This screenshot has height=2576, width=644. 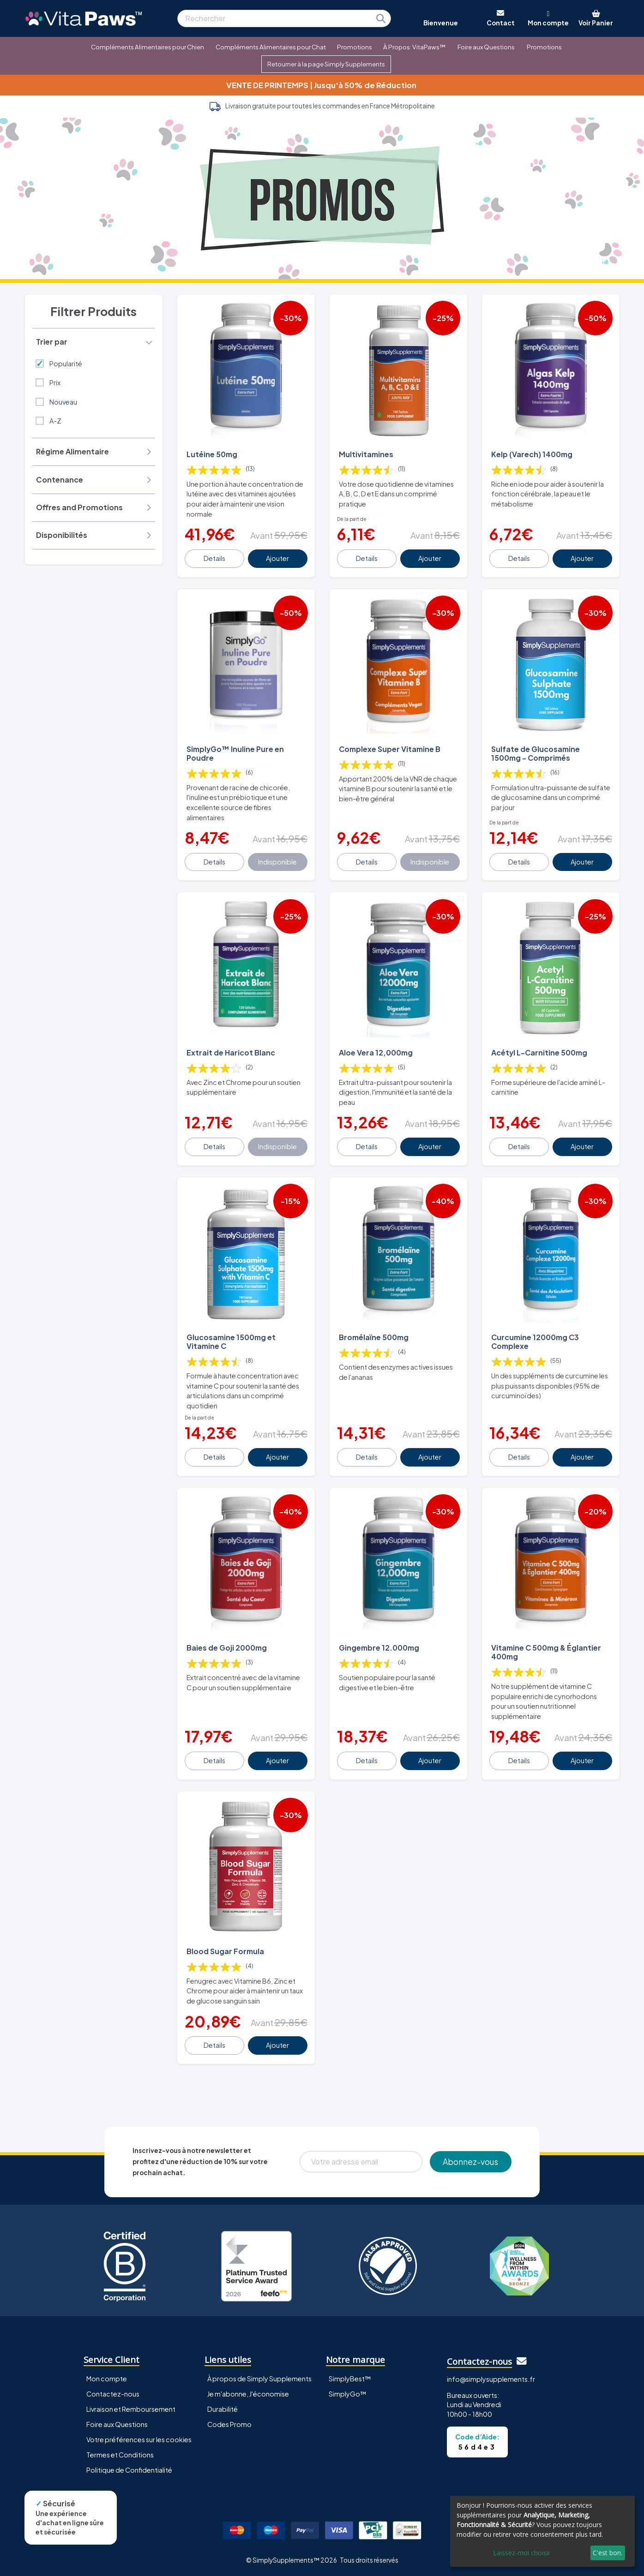 I want to click on Durabilité, so click(x=222, y=2409).